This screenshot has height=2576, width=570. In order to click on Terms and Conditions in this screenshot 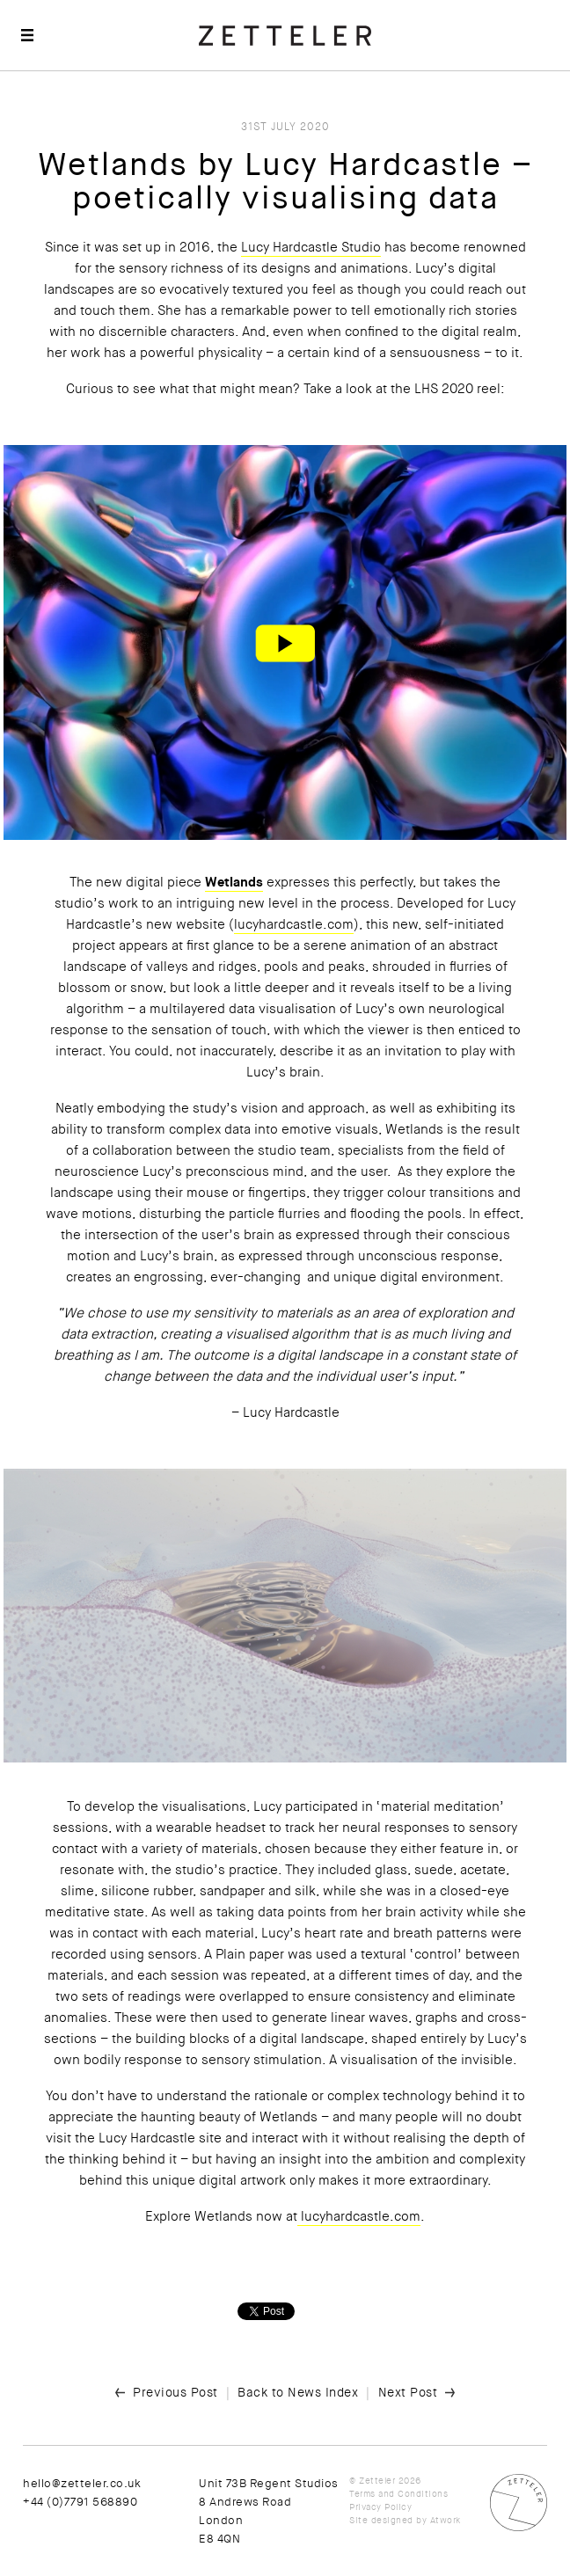, I will do `click(398, 2493)`.